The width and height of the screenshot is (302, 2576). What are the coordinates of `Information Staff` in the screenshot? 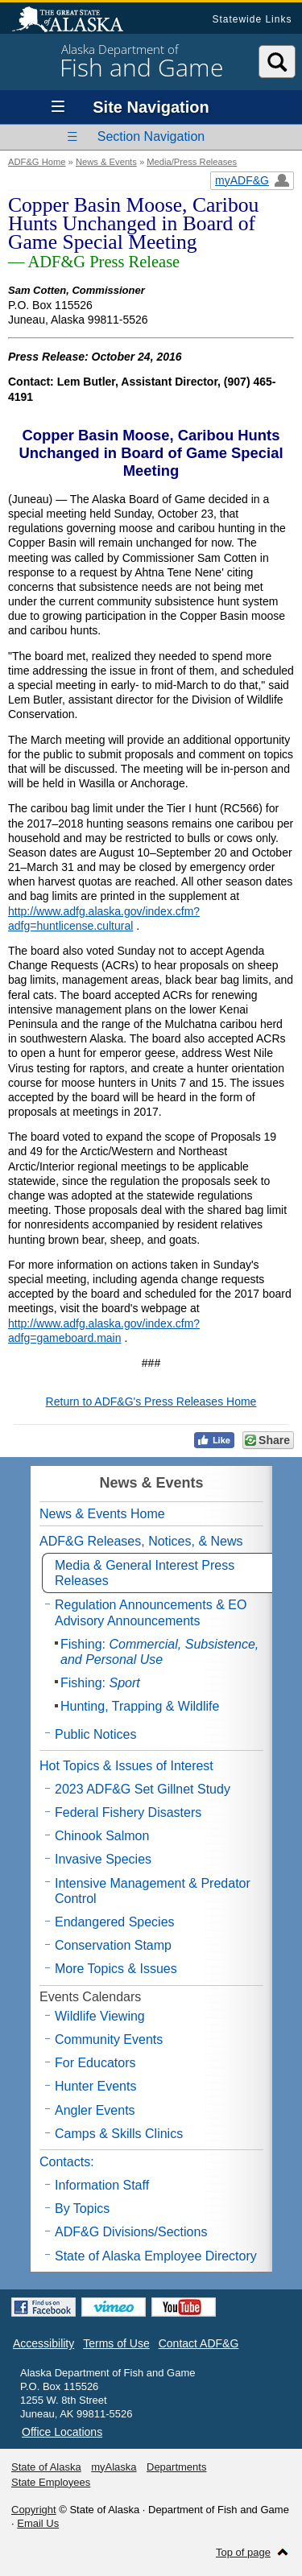 It's located at (102, 2185).